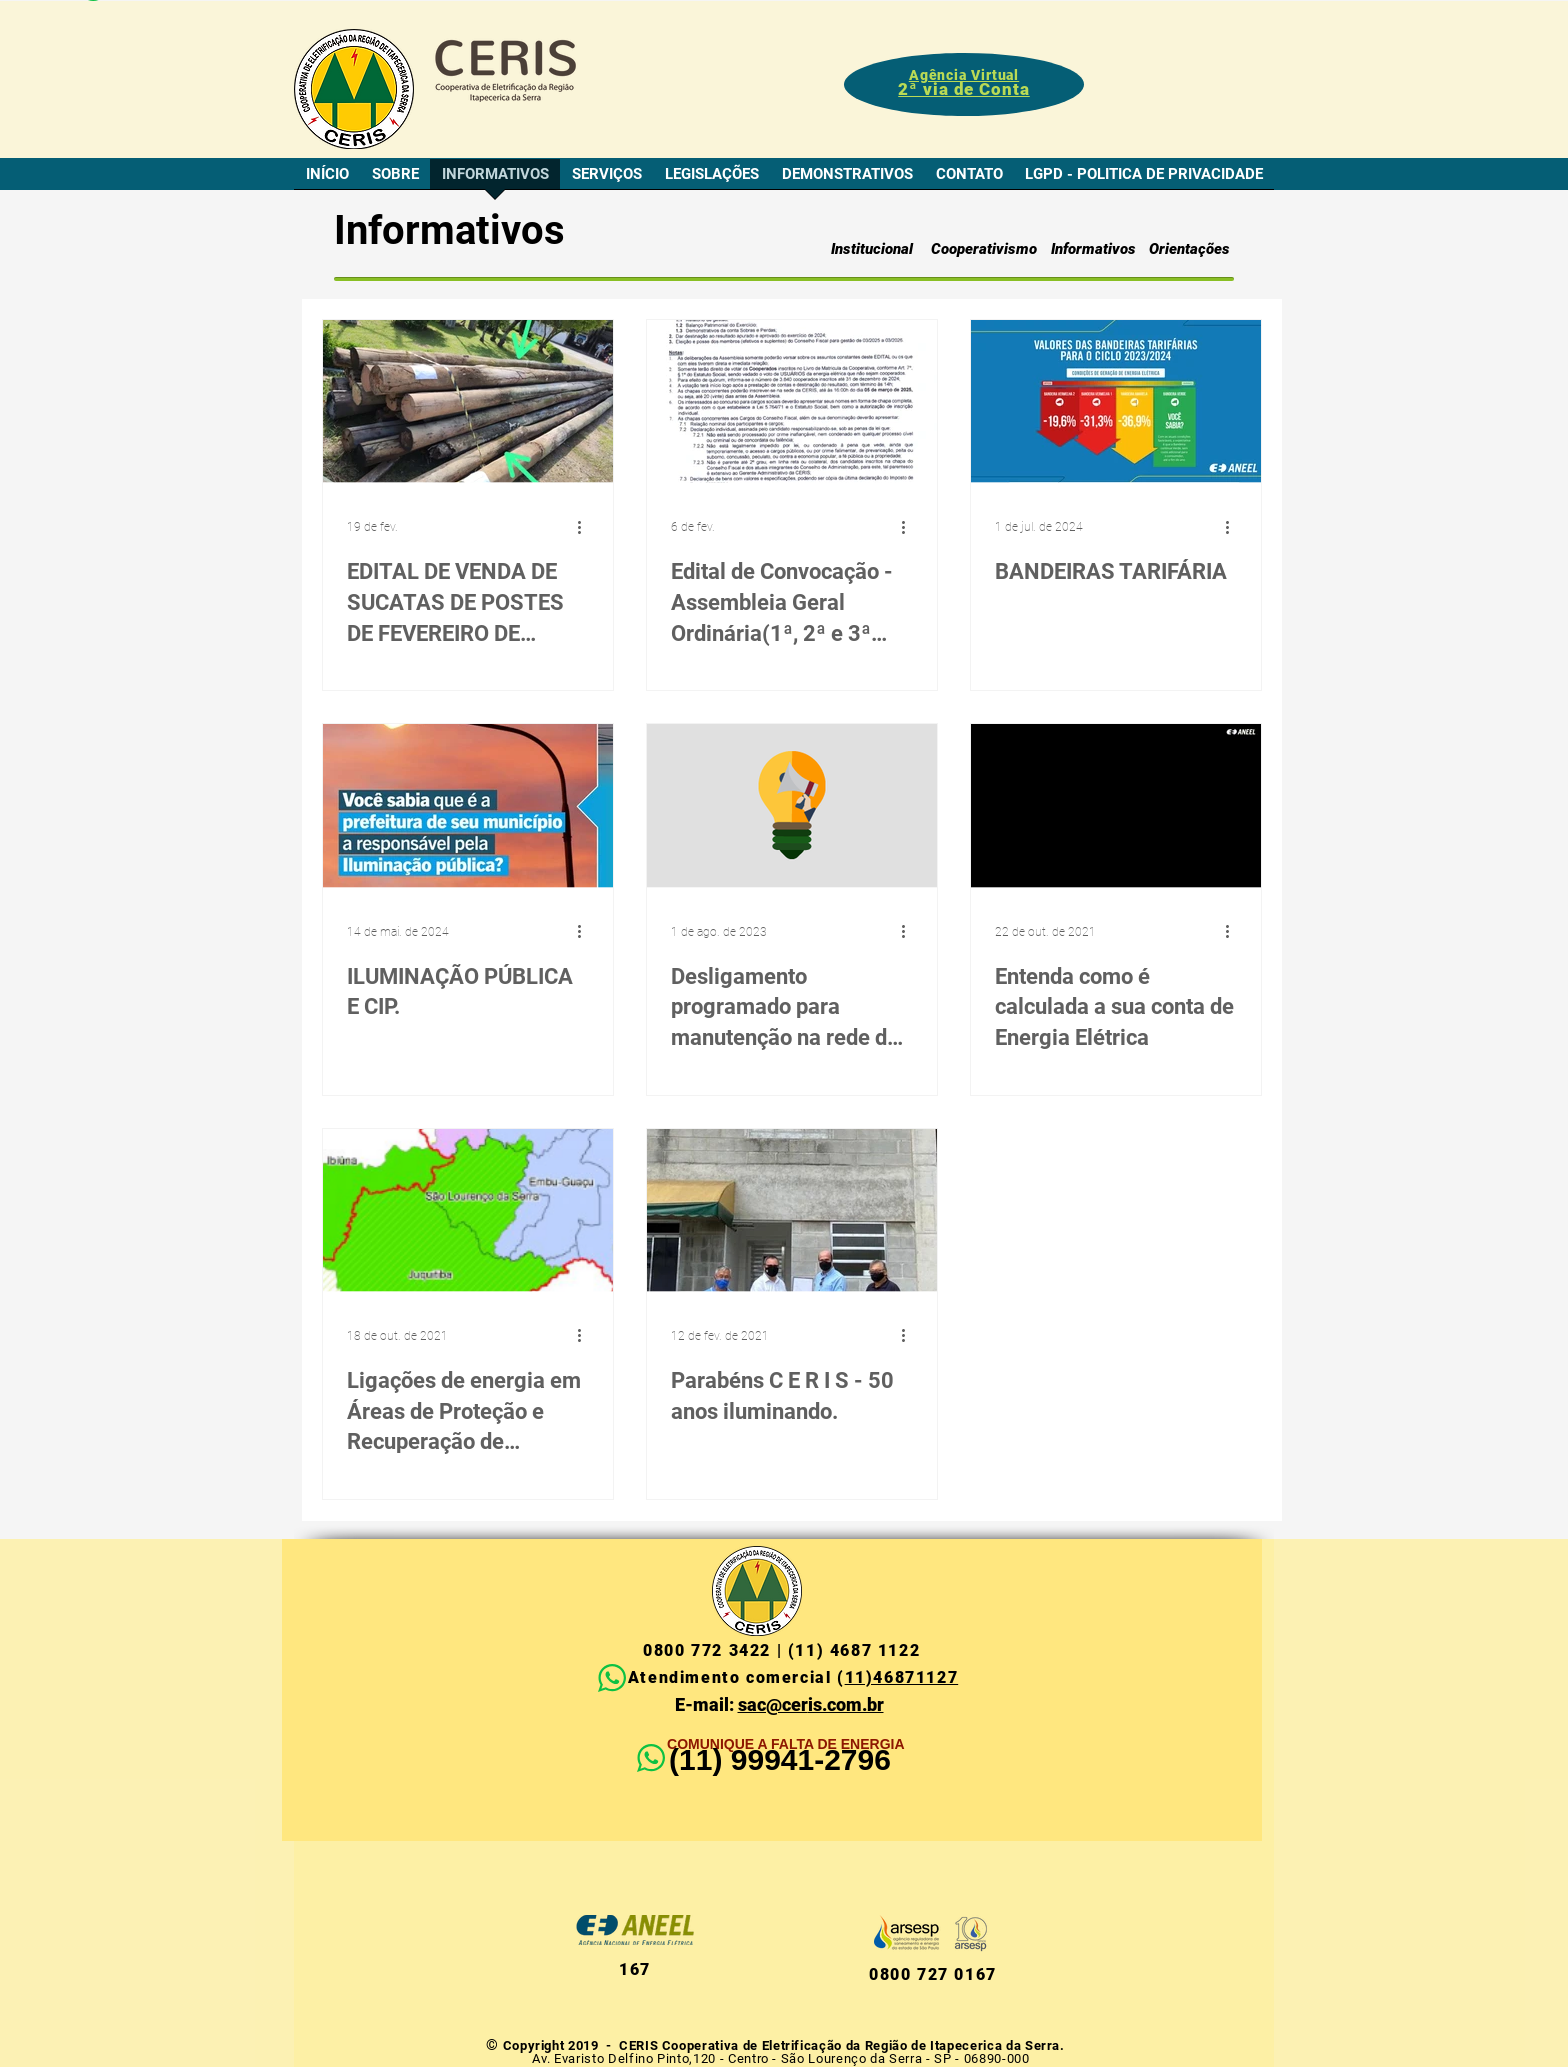 The image size is (1568, 2067). I want to click on 11)46871127, so click(902, 1677).